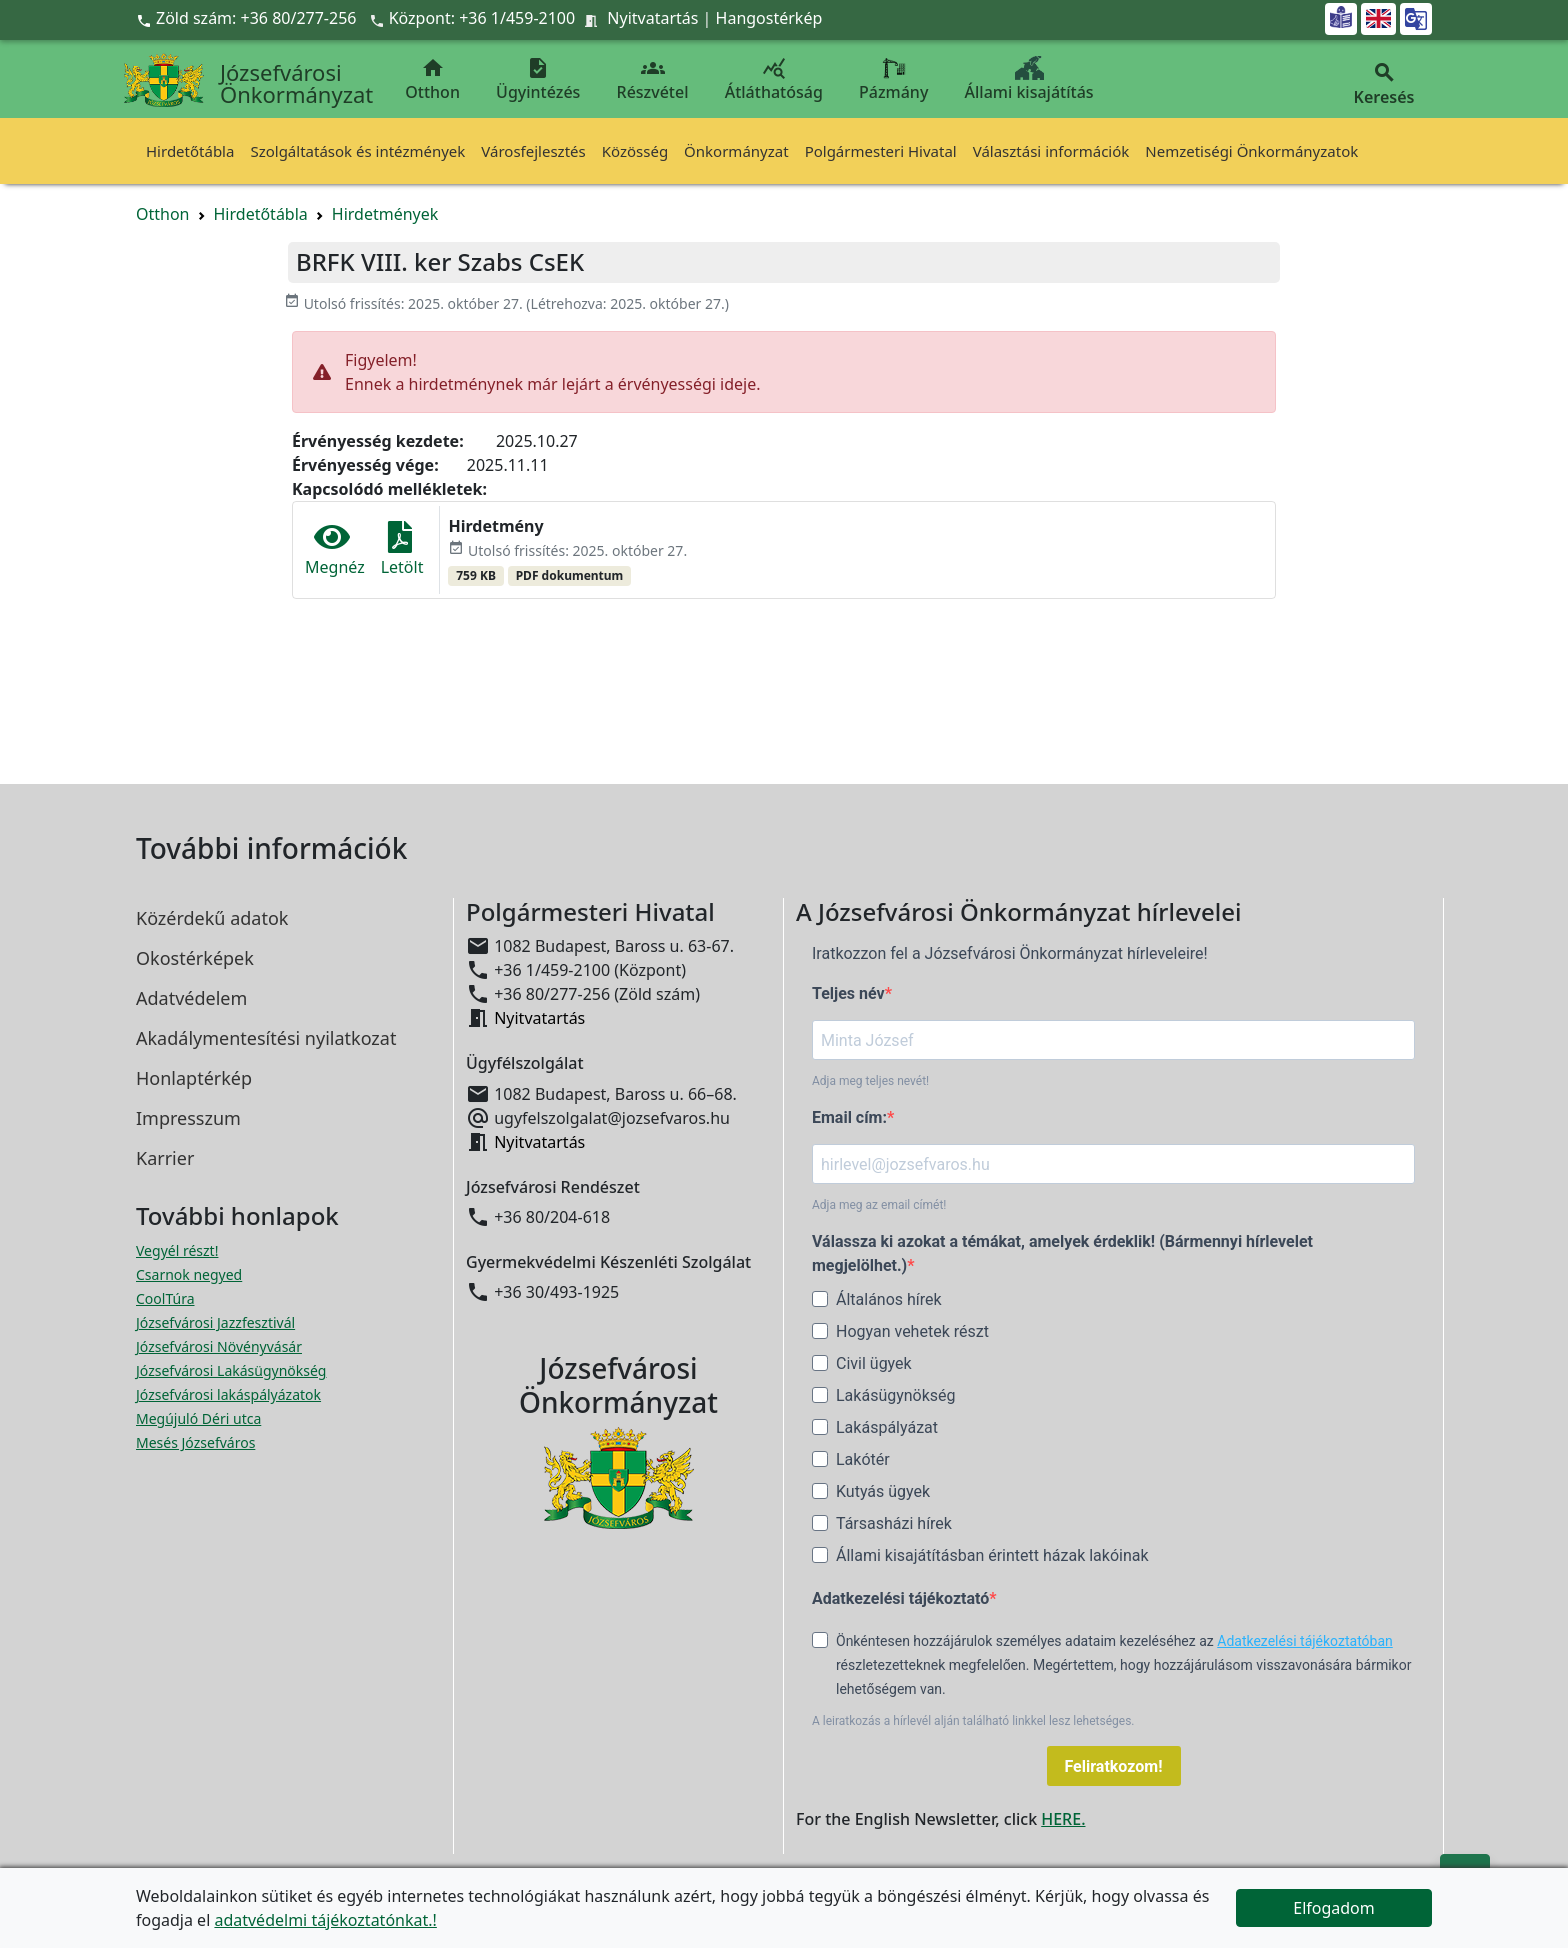 This screenshot has width=1568, height=1948. What do you see at coordinates (482, 18) in the screenshot?
I see `Központ: +36 1/459-2100` at bounding box center [482, 18].